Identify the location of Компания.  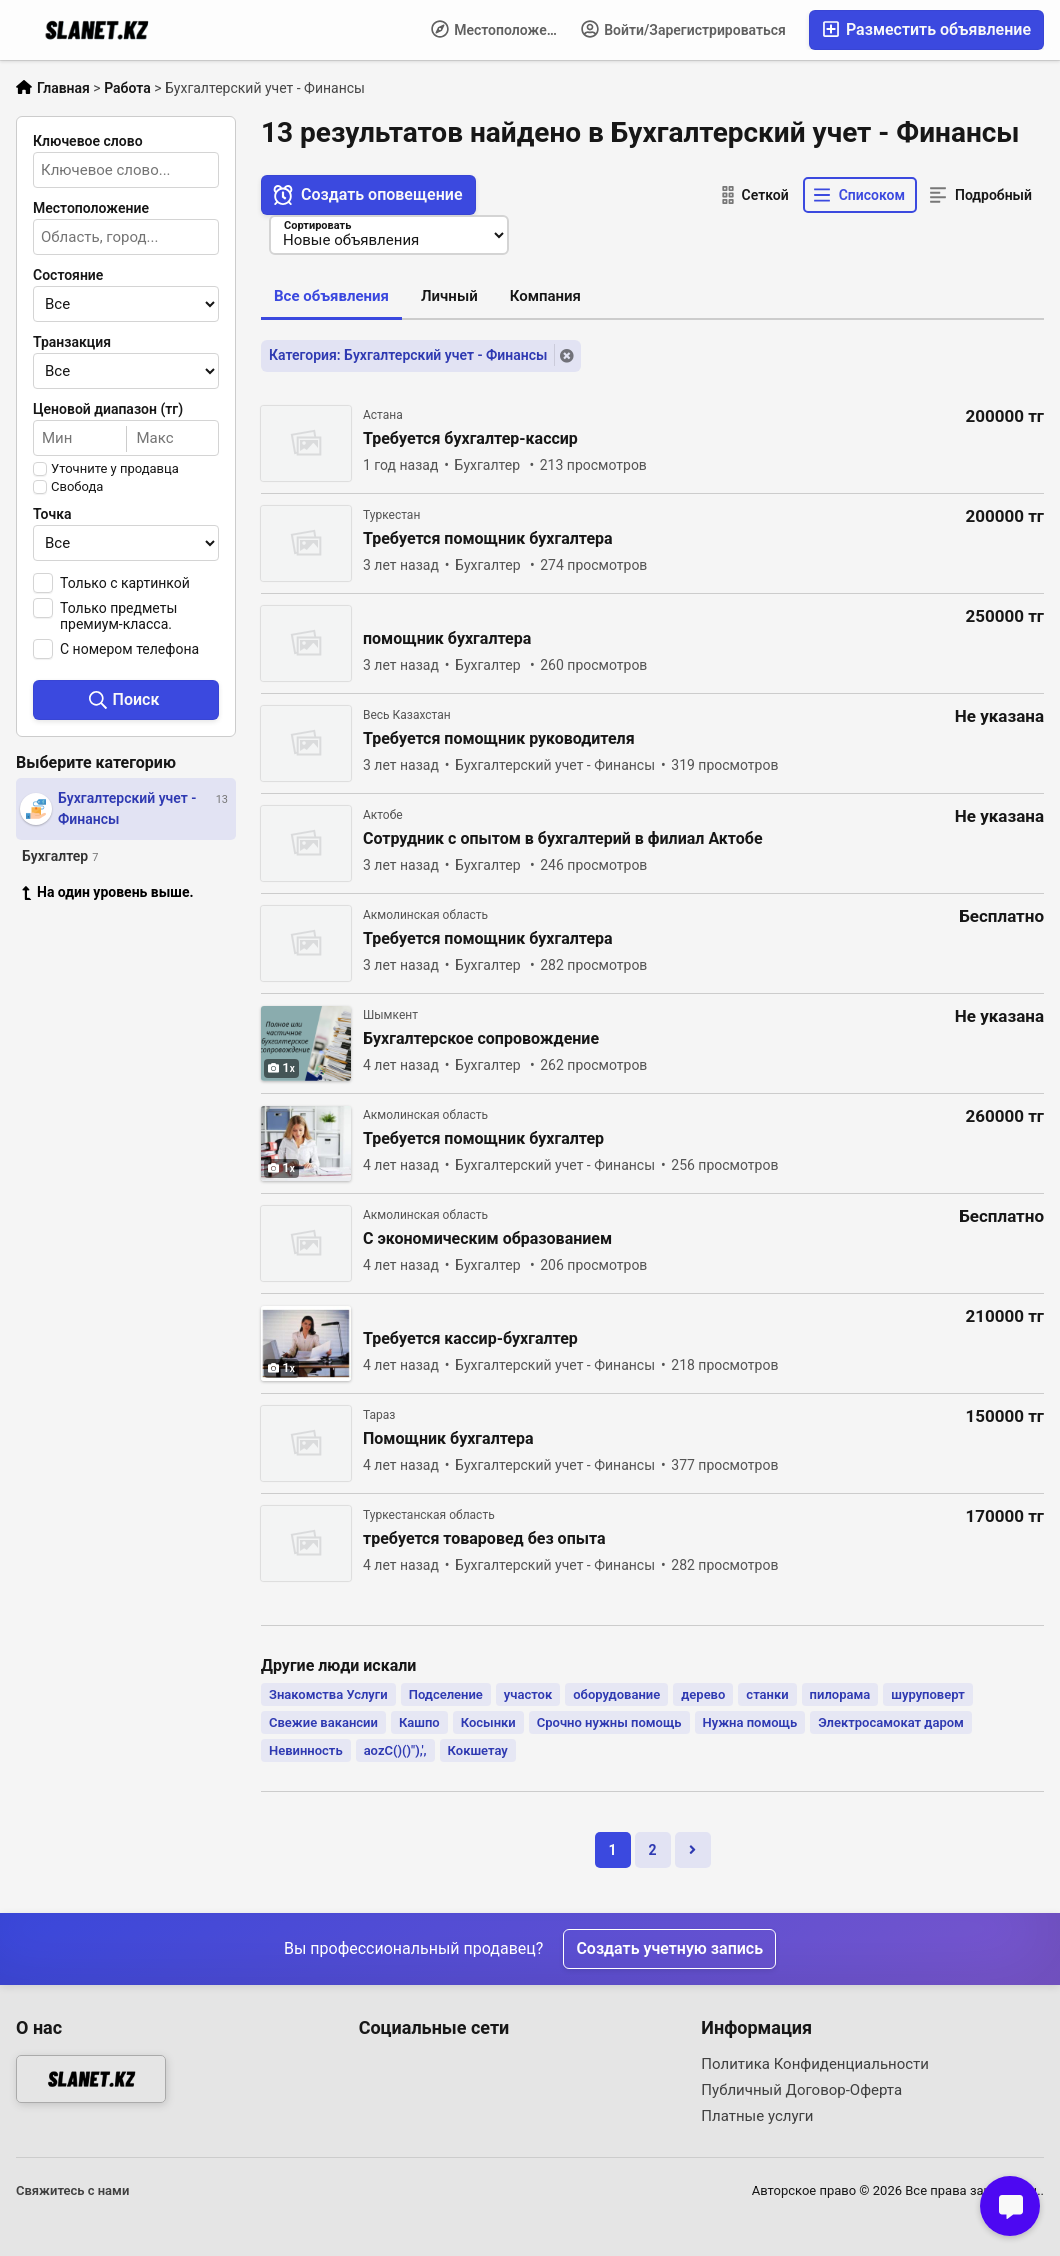
(545, 296).